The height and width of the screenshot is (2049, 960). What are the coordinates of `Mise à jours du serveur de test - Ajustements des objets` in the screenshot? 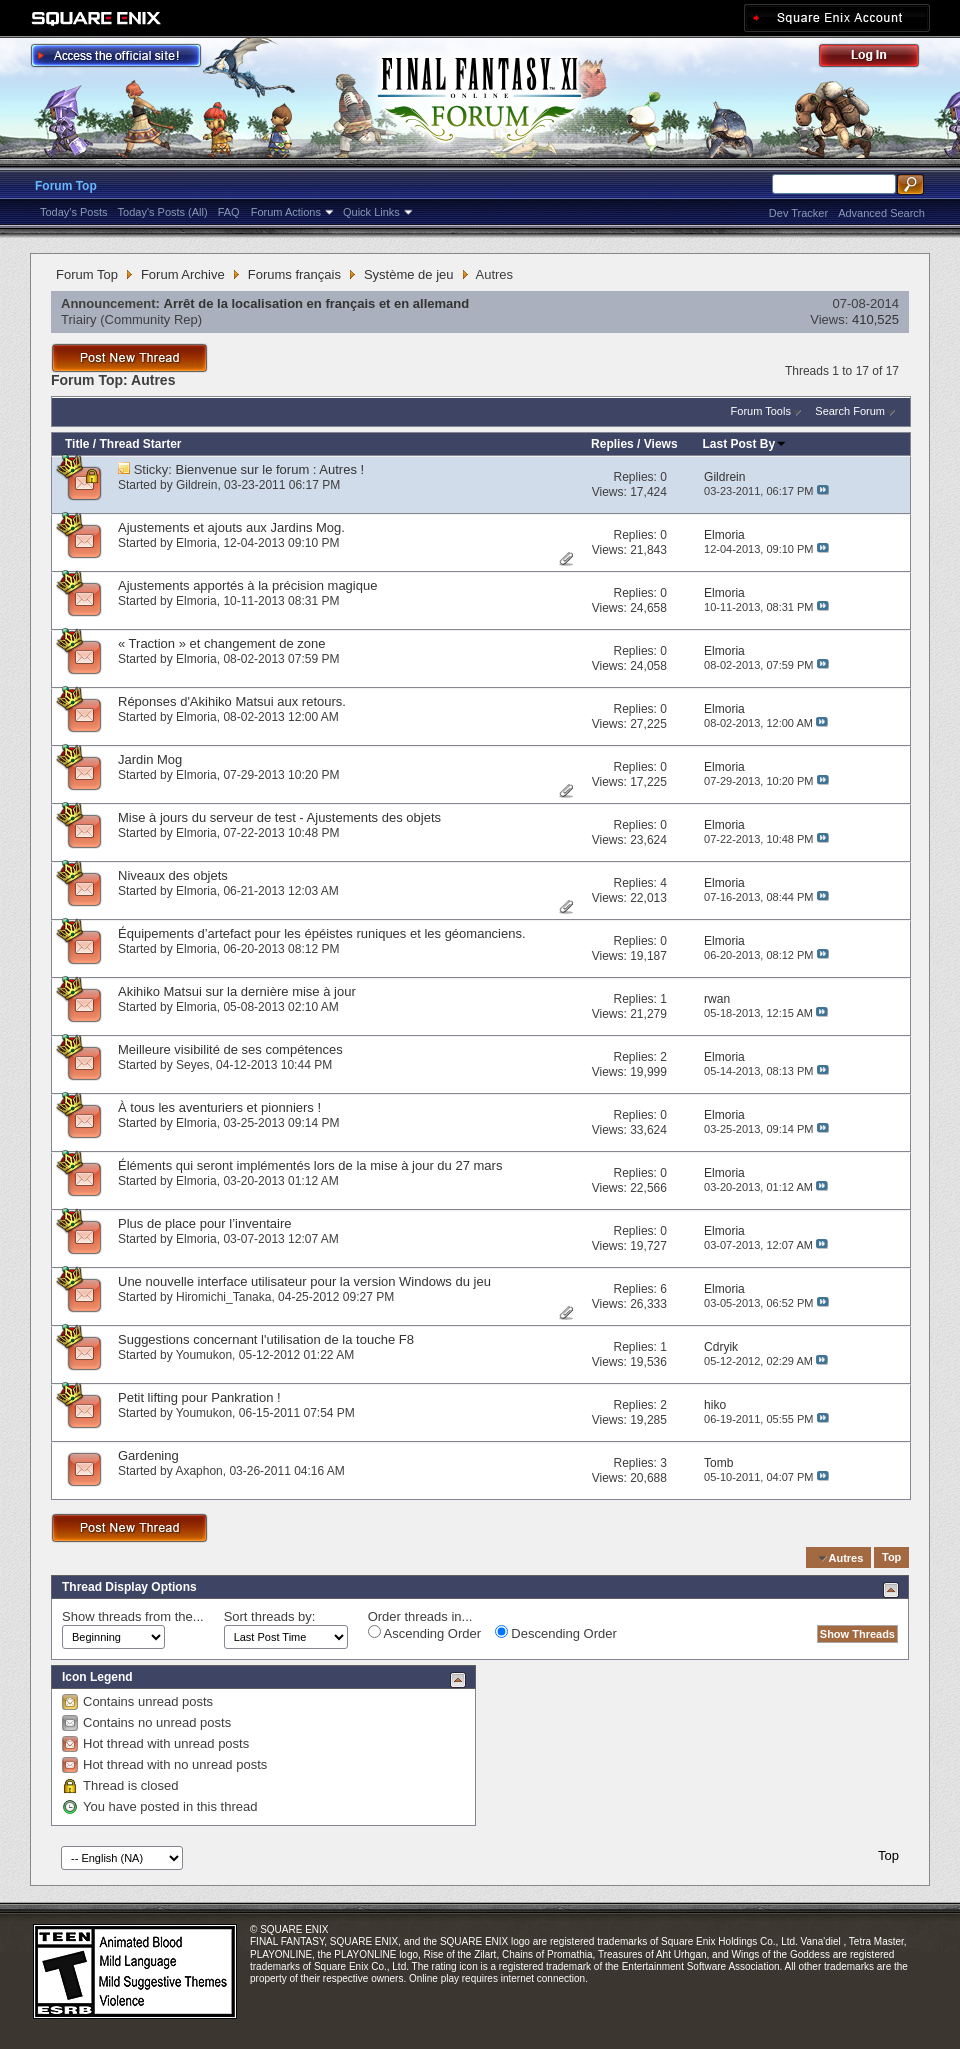 It's located at (279, 817).